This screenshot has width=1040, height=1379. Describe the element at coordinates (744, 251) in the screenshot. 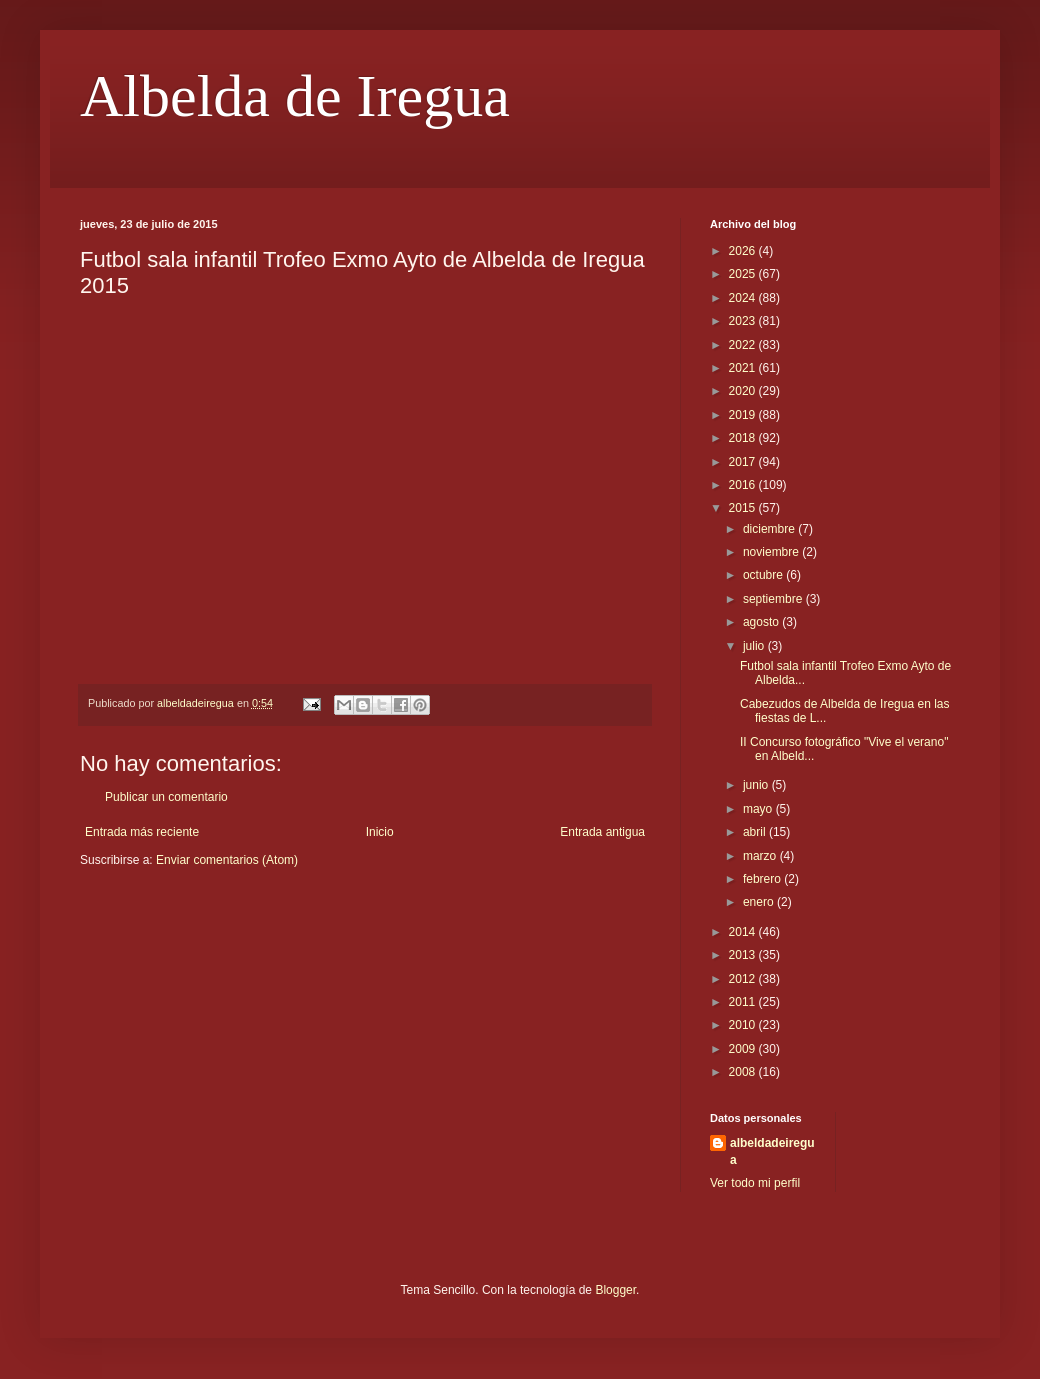

I see `2026` at that location.